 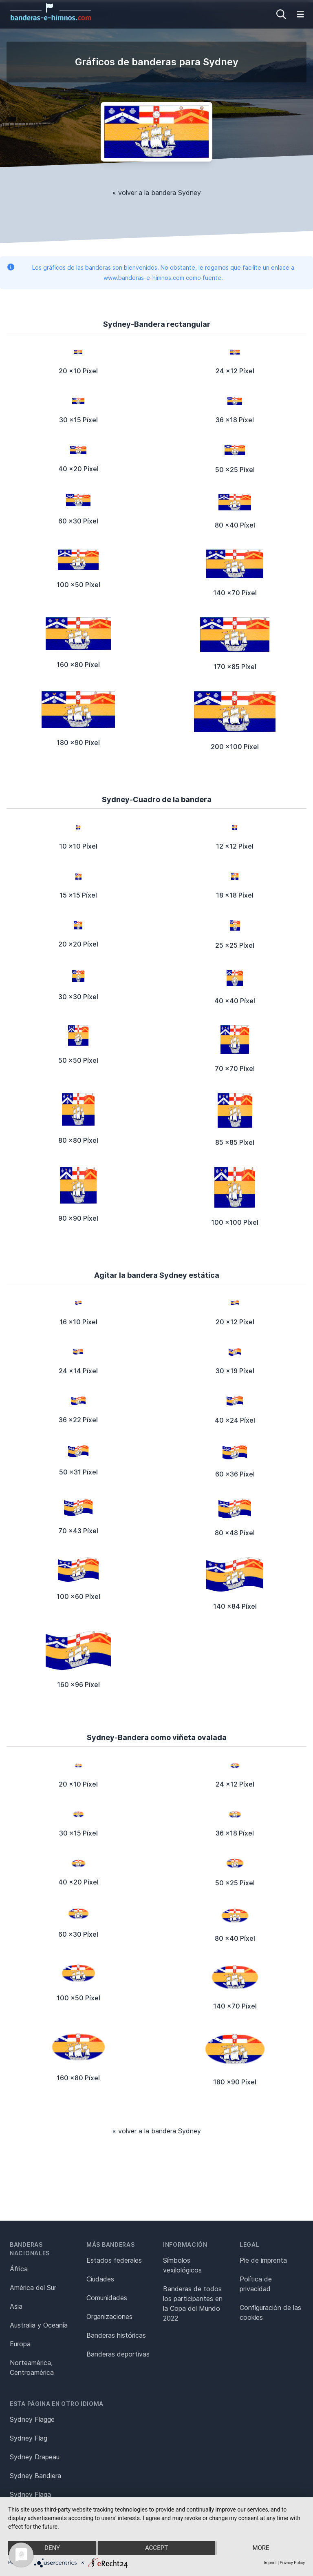 What do you see at coordinates (100, 2279) in the screenshot?
I see `Ciudades` at bounding box center [100, 2279].